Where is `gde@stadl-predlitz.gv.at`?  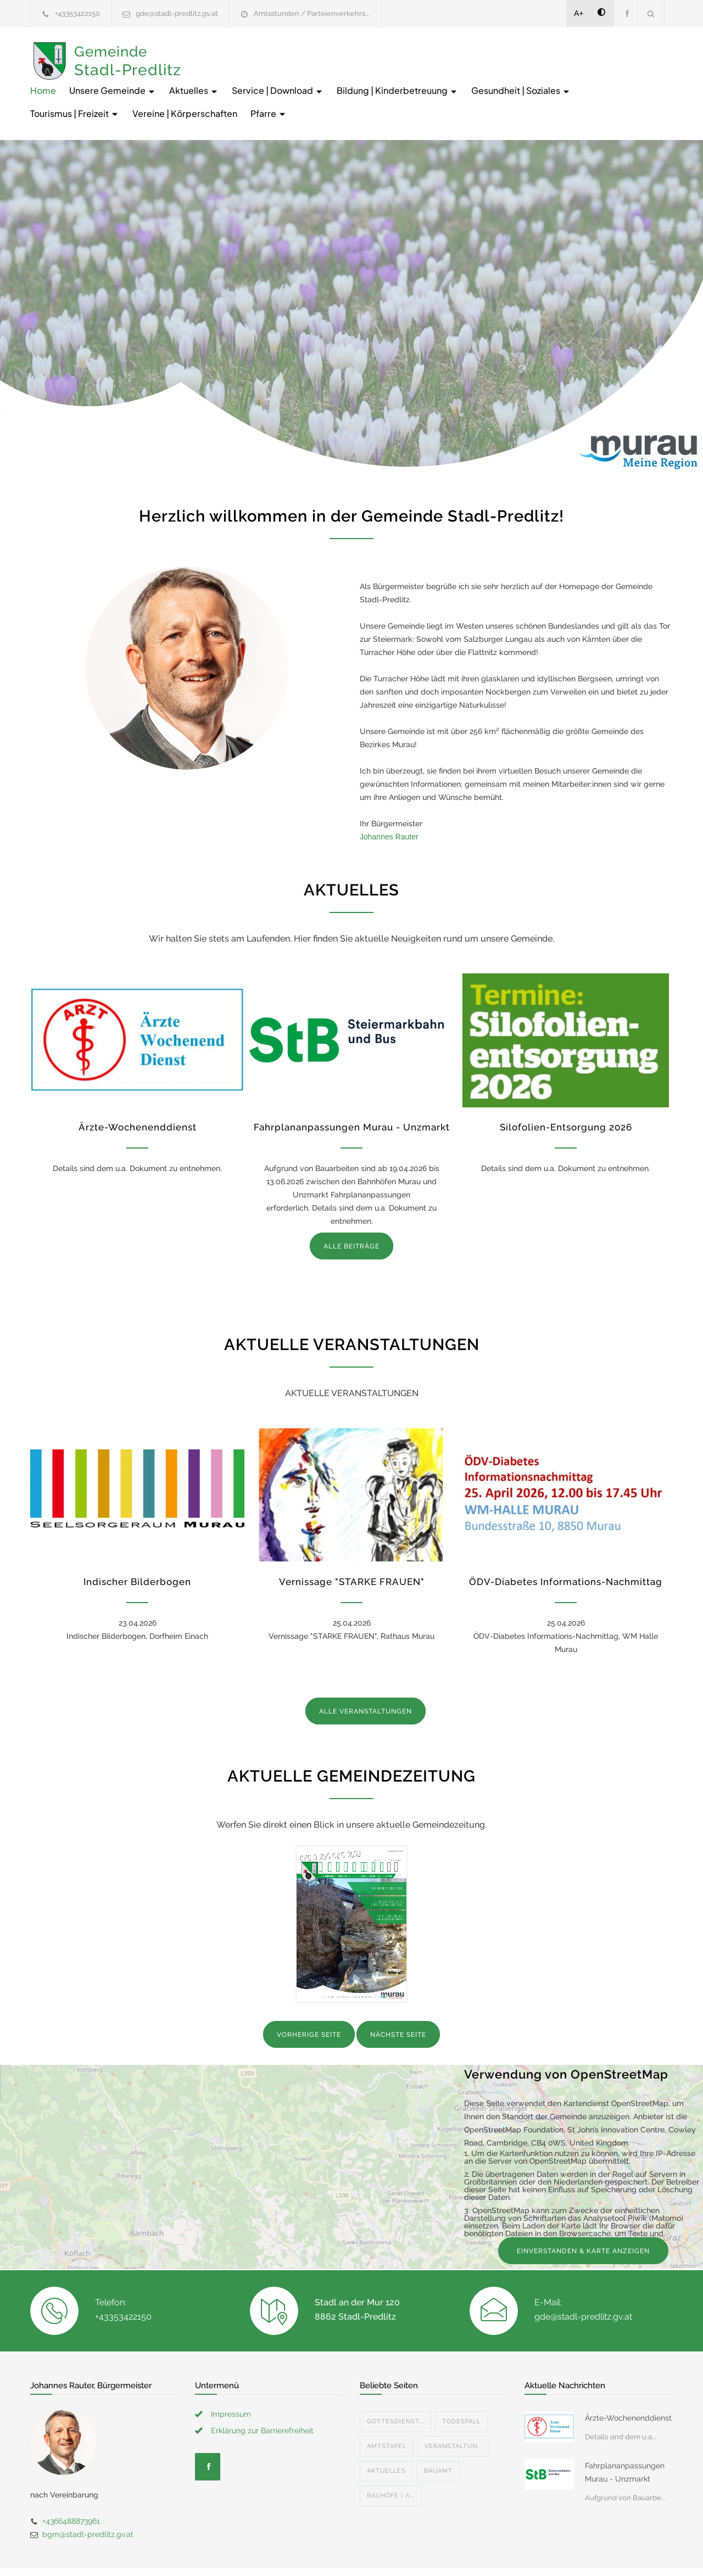 gde@stadl-predlitz.gv.at is located at coordinates (177, 13).